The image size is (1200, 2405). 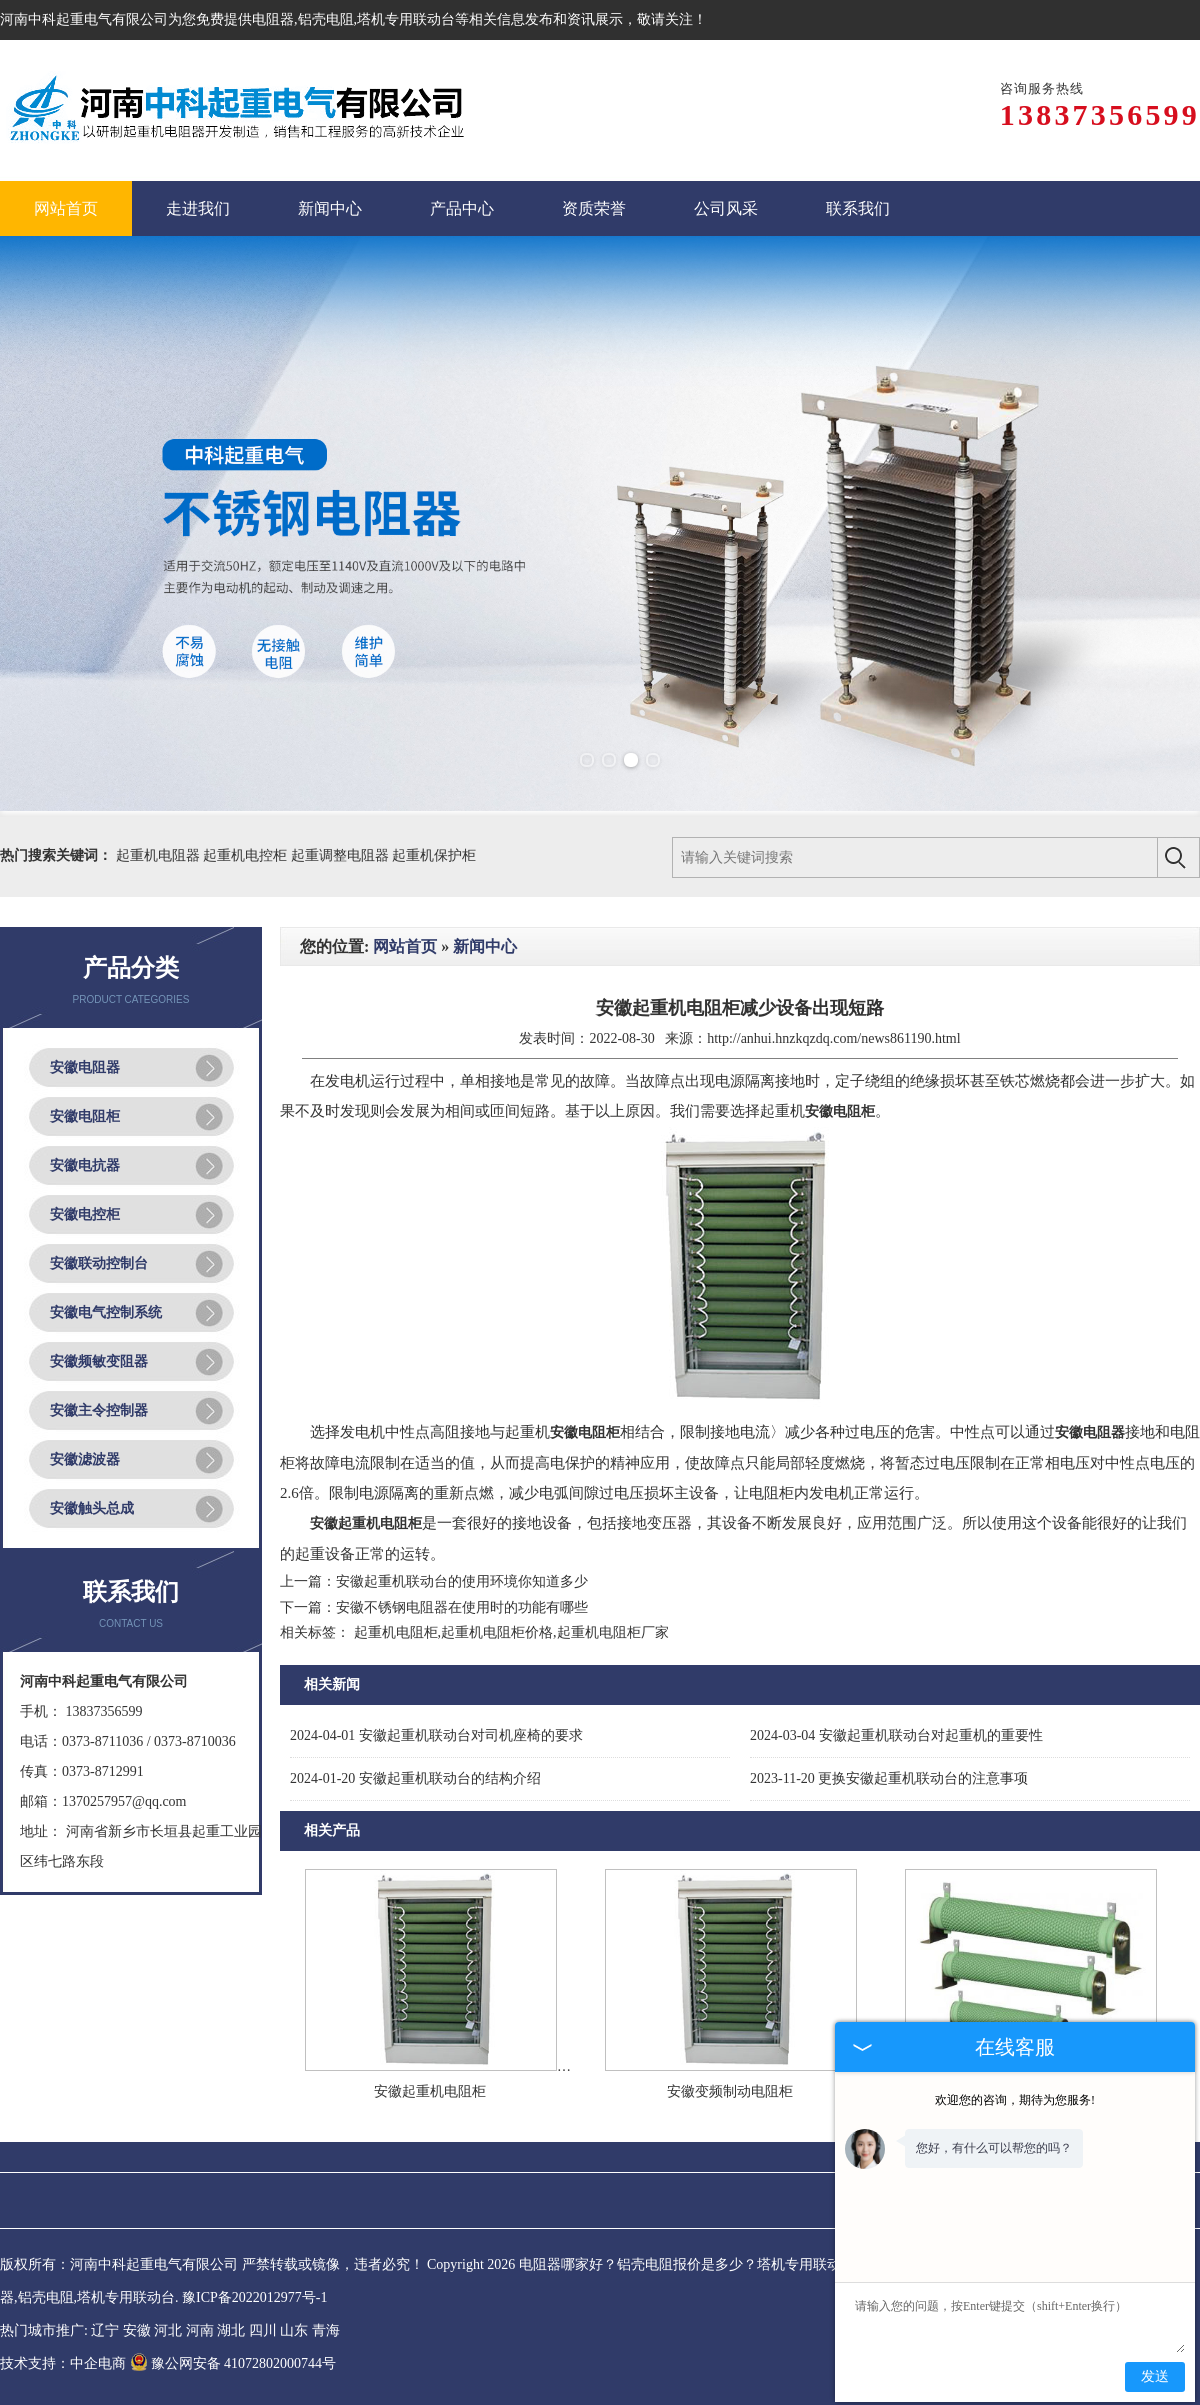 I want to click on 电阻器, so click(x=273, y=19).